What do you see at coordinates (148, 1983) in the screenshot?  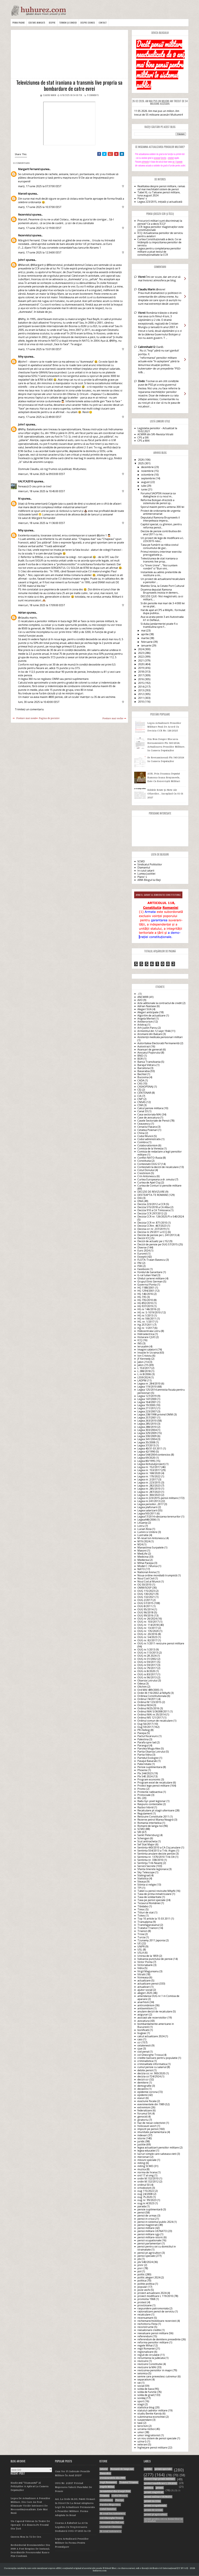 I see `actualizare pensii` at bounding box center [148, 1983].